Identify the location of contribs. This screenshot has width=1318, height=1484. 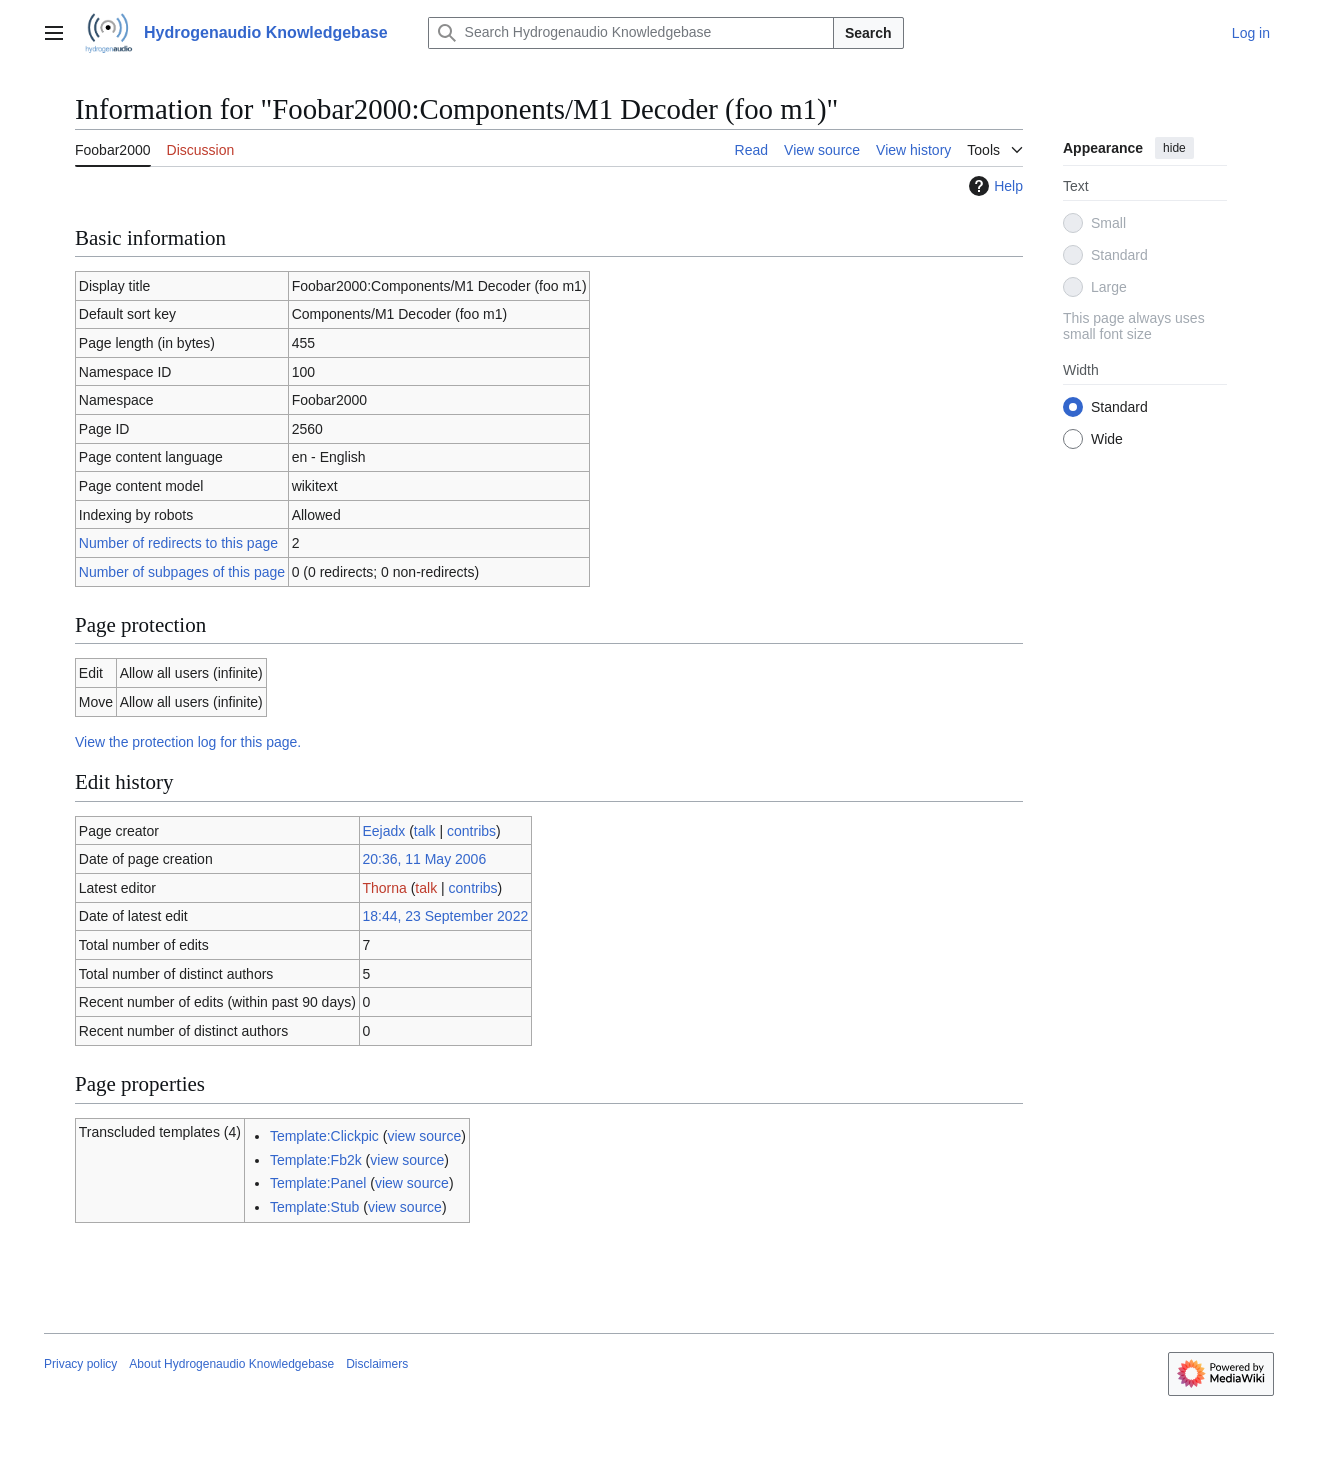
(471, 831).